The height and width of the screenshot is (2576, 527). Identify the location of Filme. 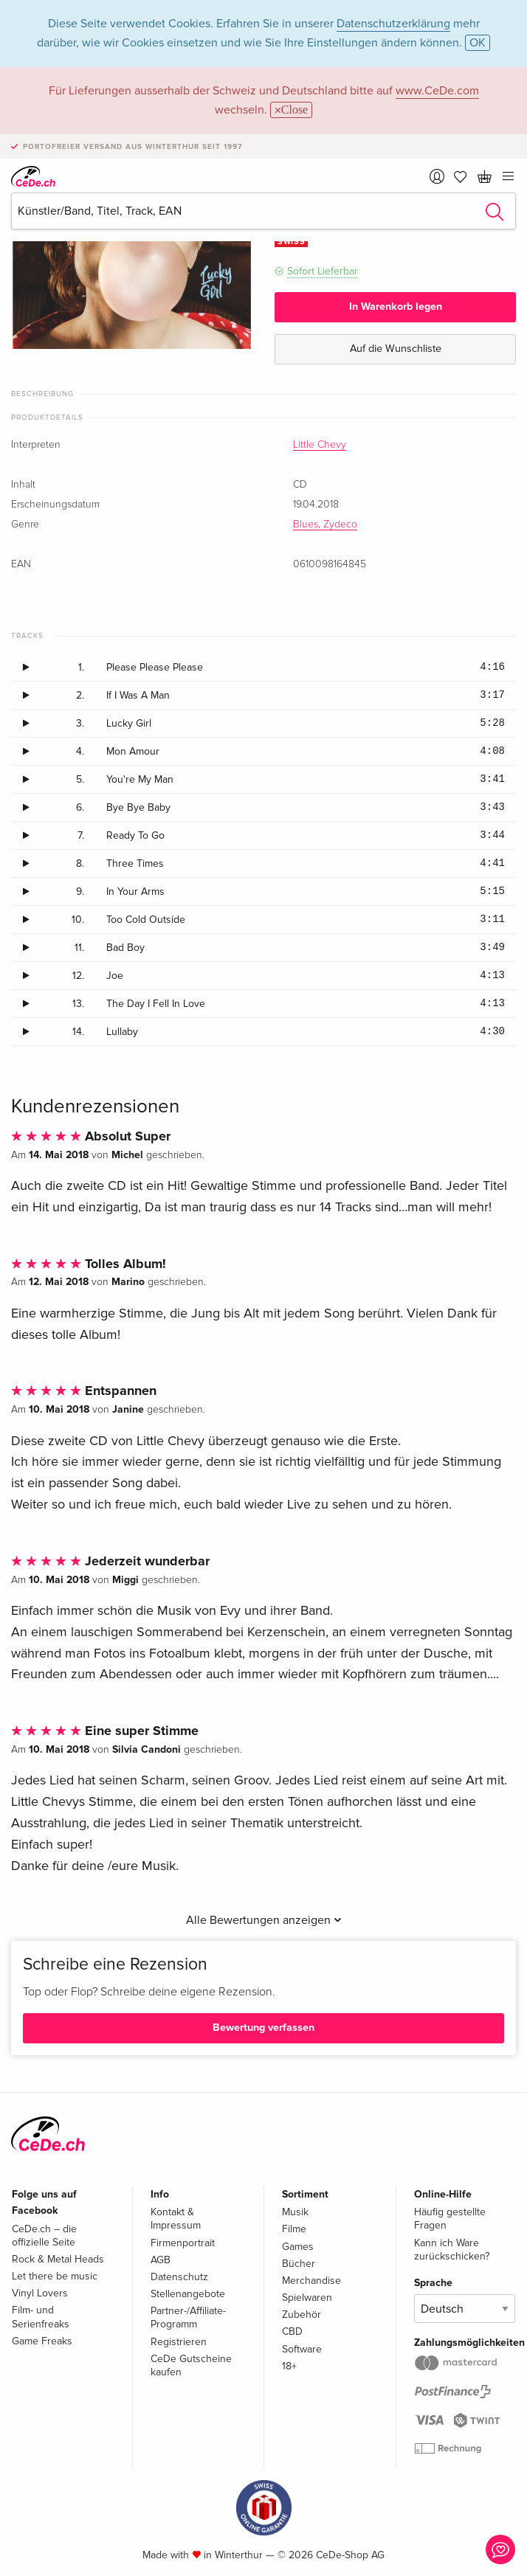
(294, 2229).